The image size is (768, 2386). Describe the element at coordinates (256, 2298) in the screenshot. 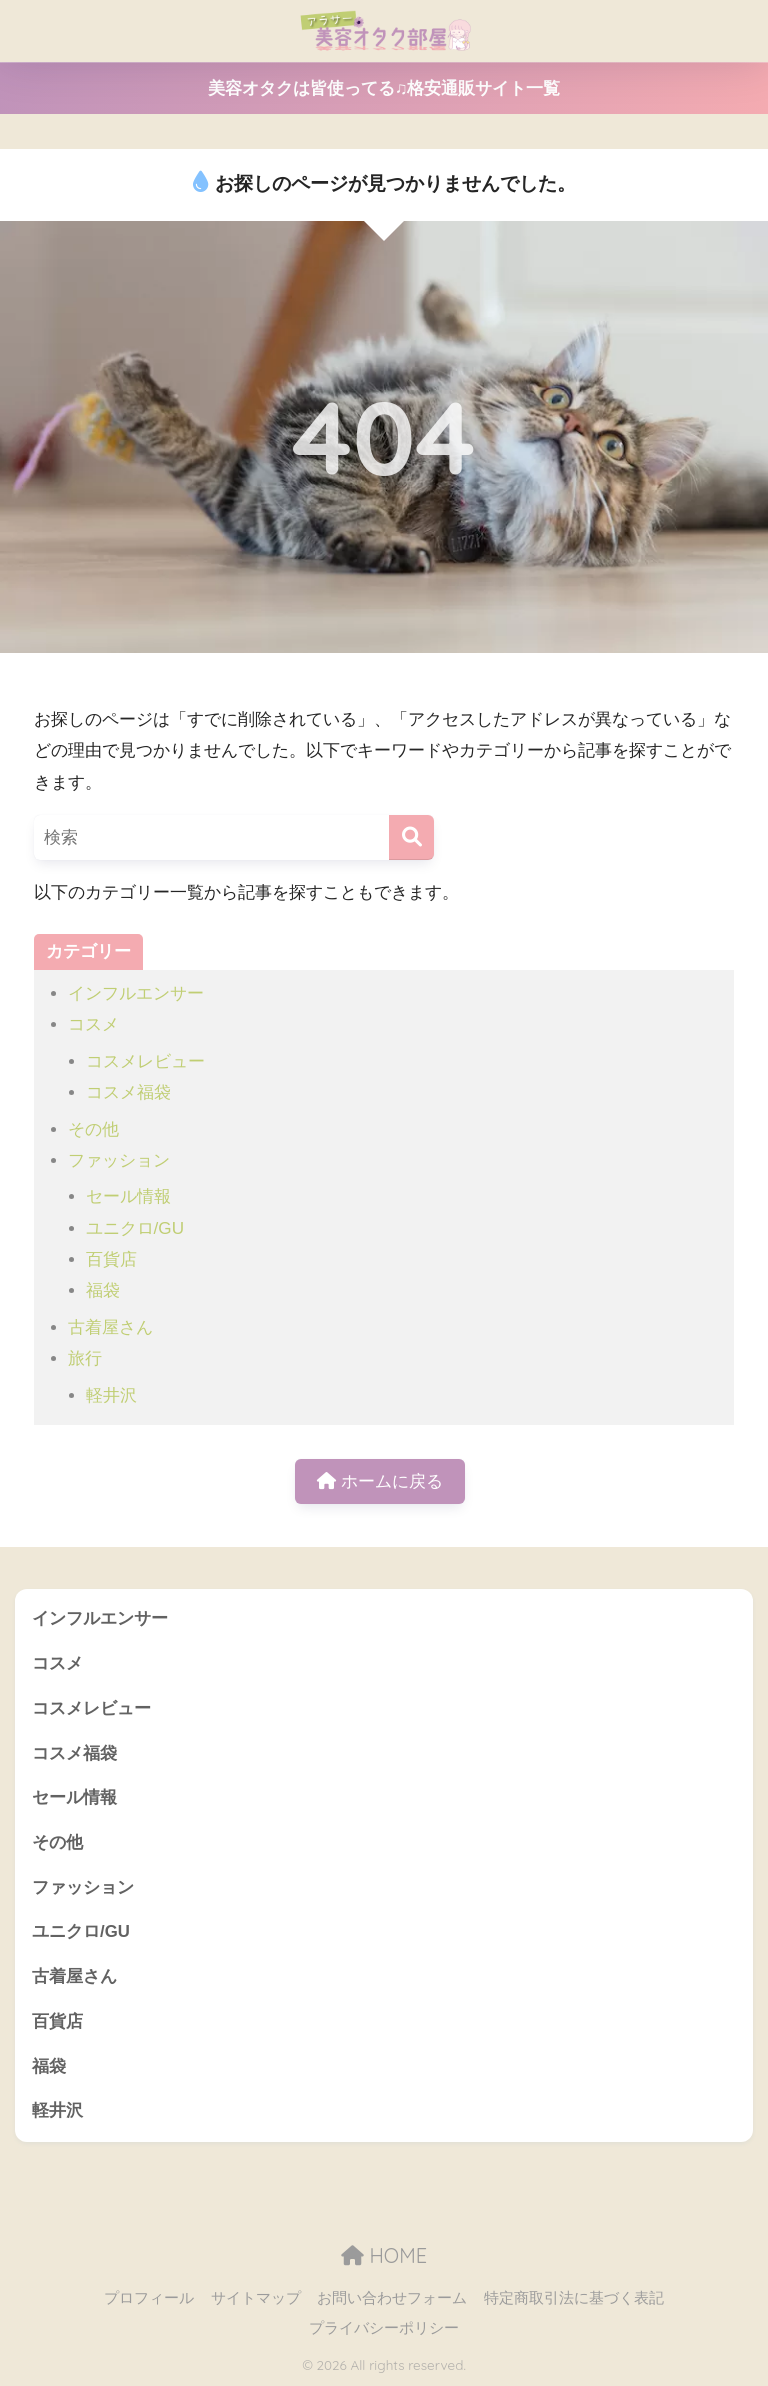

I see `サイトマップ` at that location.